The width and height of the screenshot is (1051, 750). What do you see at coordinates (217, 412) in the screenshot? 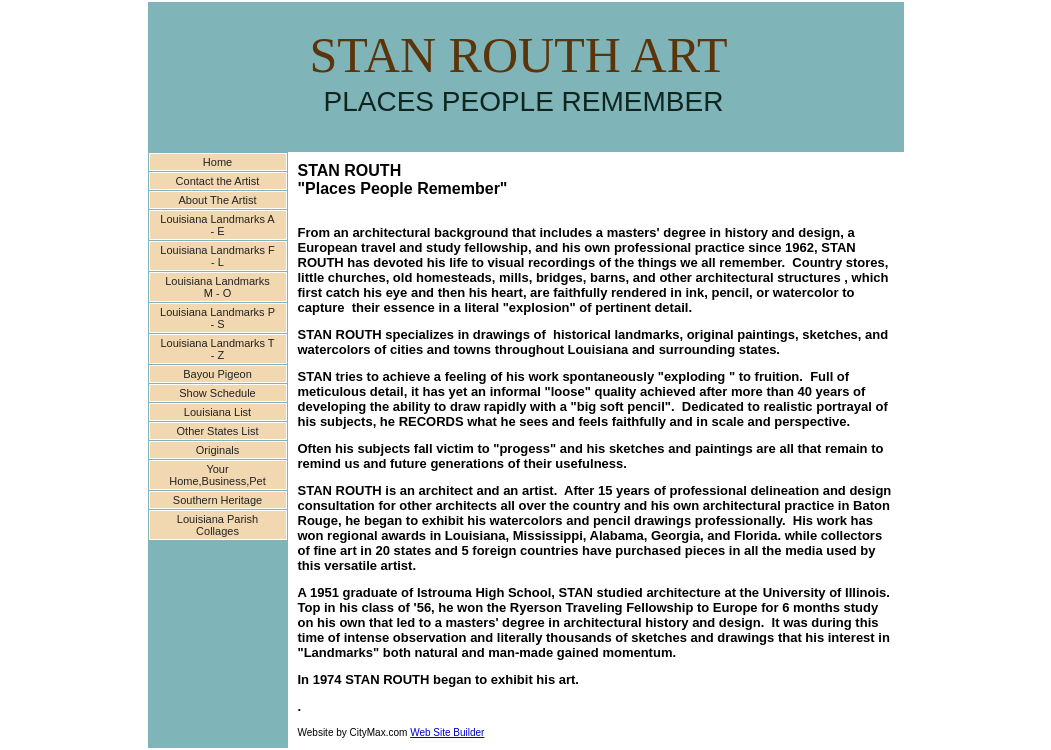
I see `Louisiana List` at bounding box center [217, 412].